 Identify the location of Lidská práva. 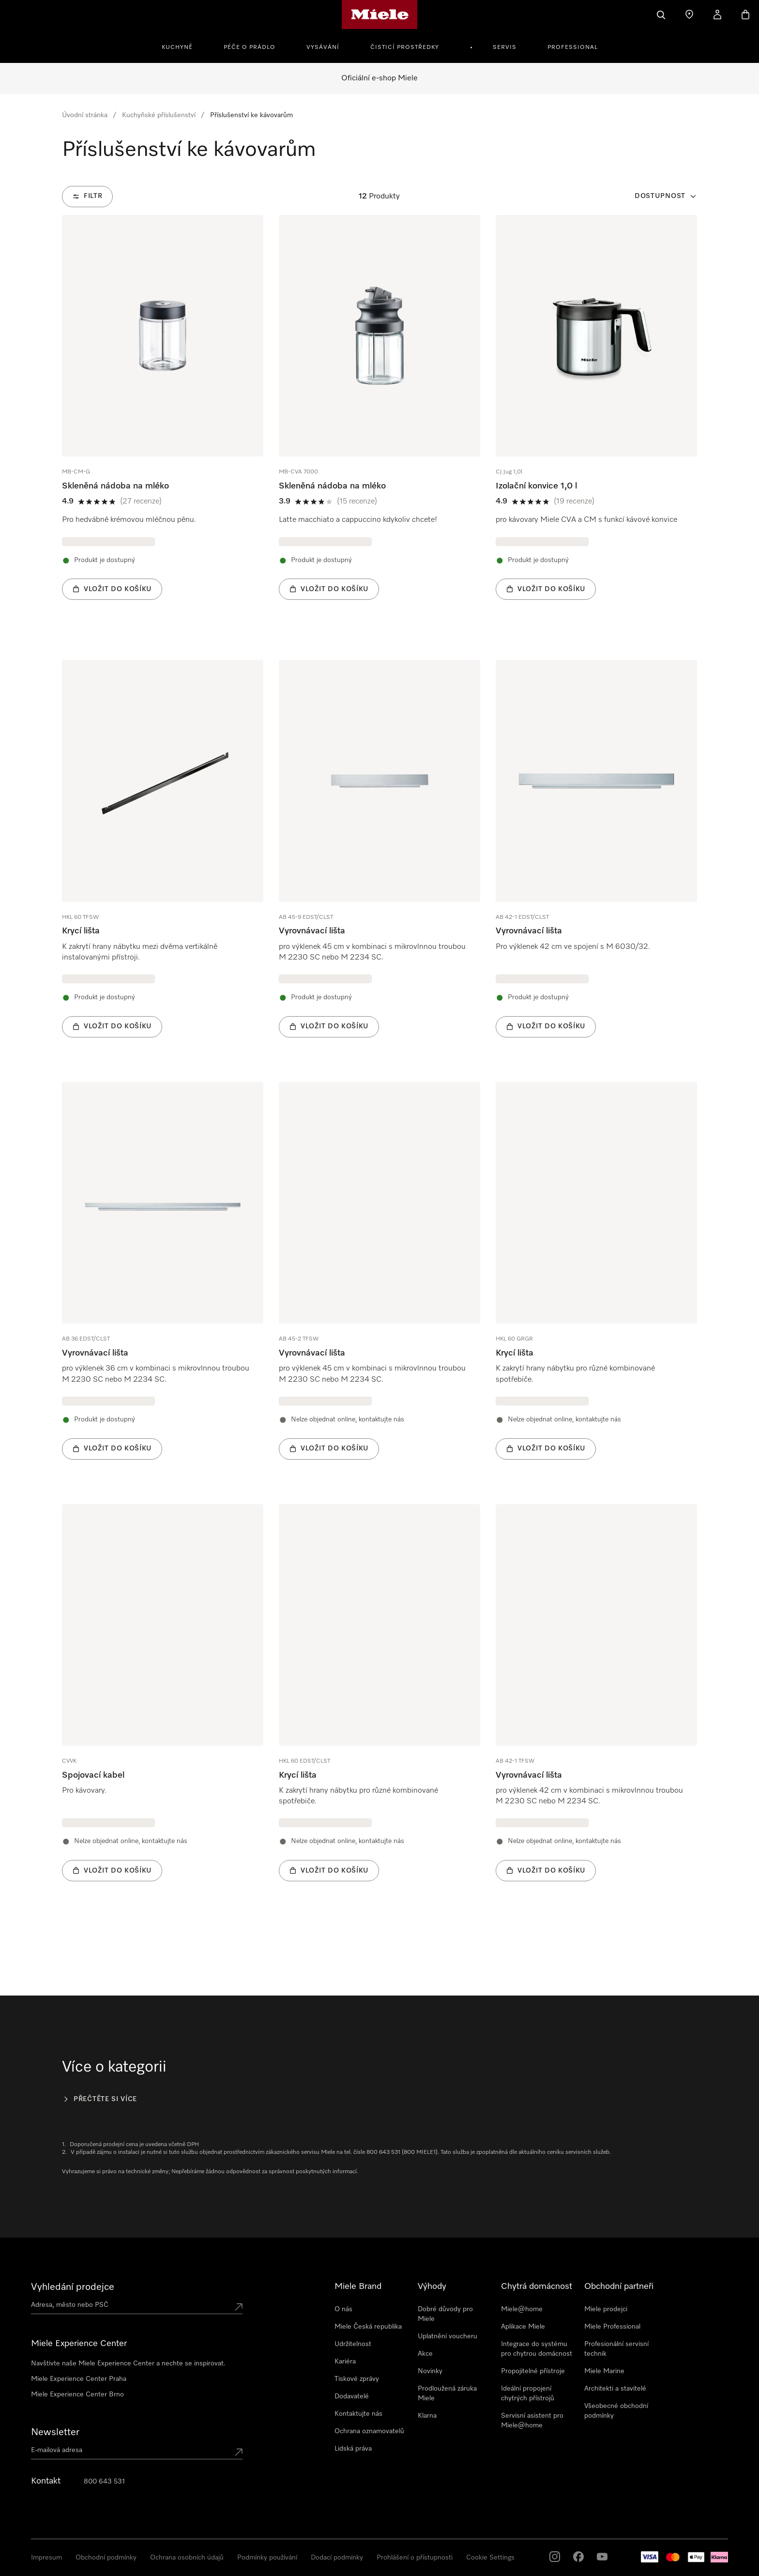
(353, 2448).